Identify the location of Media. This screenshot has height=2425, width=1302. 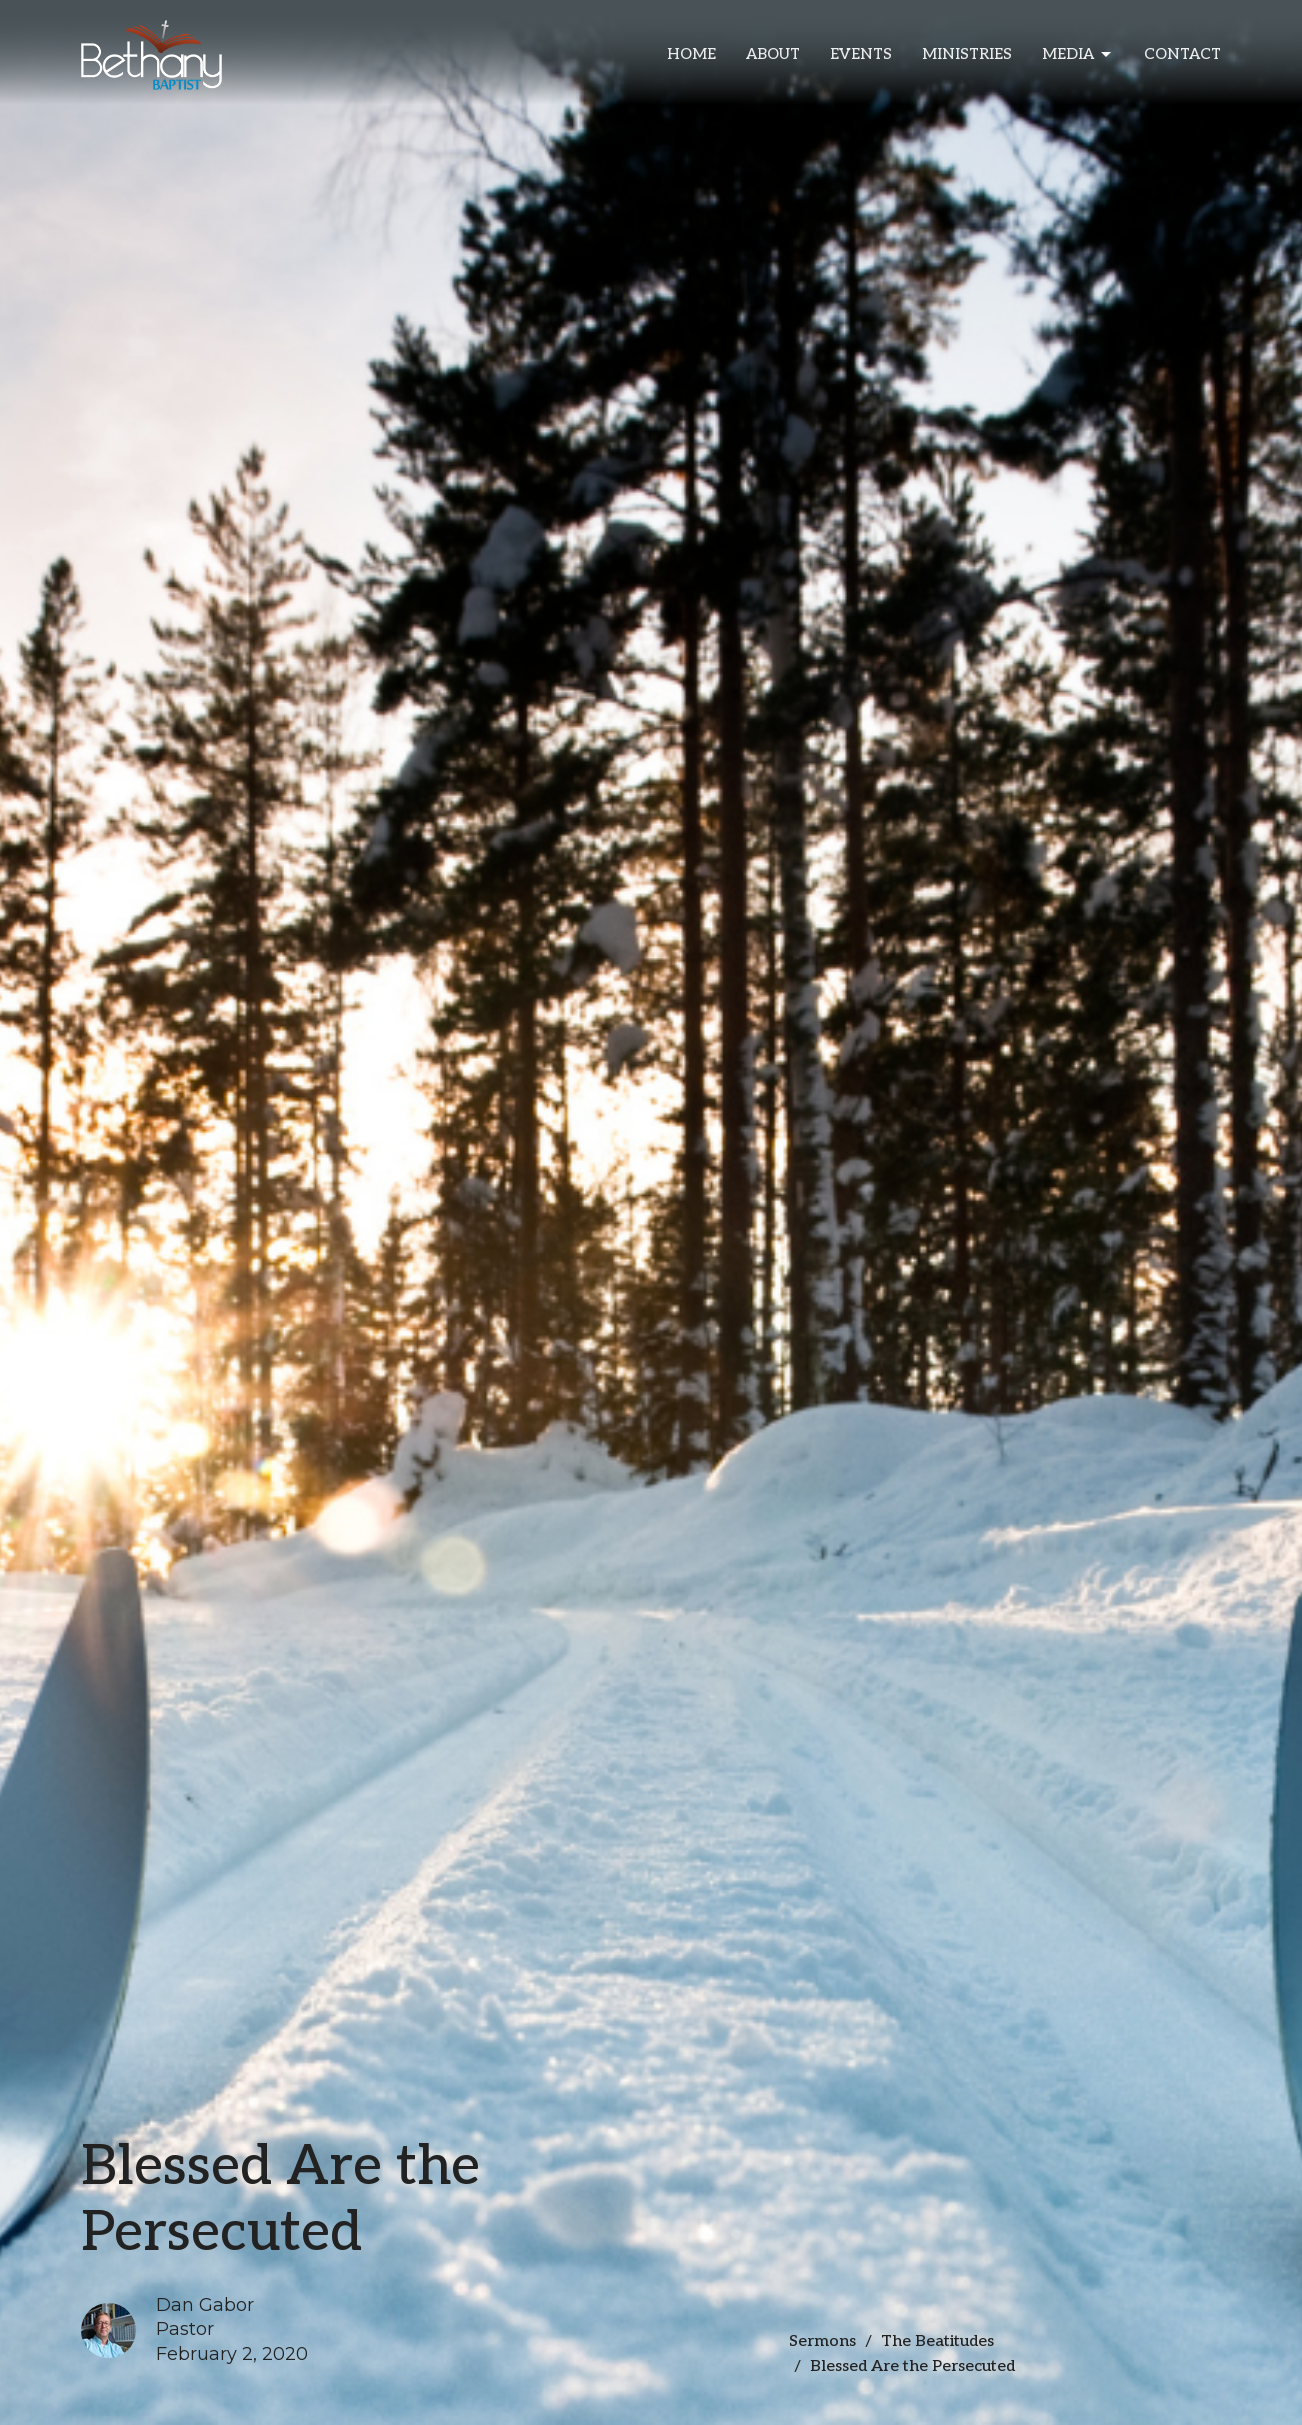
(1078, 55).